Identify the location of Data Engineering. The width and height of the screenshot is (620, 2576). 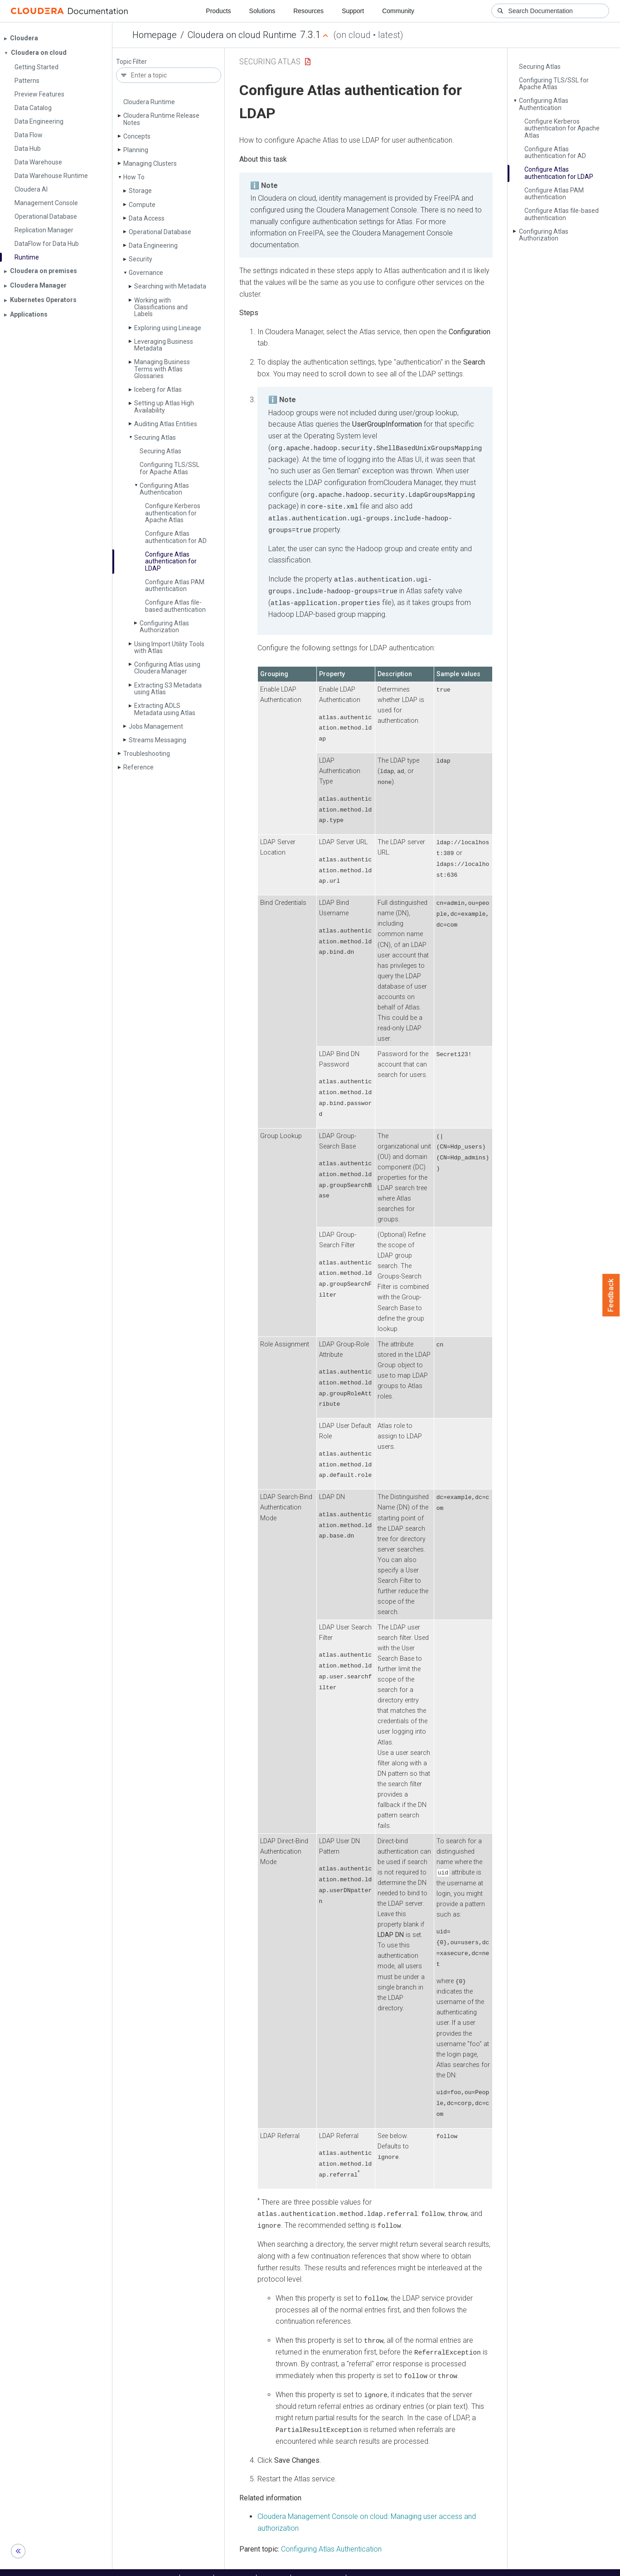
(153, 245).